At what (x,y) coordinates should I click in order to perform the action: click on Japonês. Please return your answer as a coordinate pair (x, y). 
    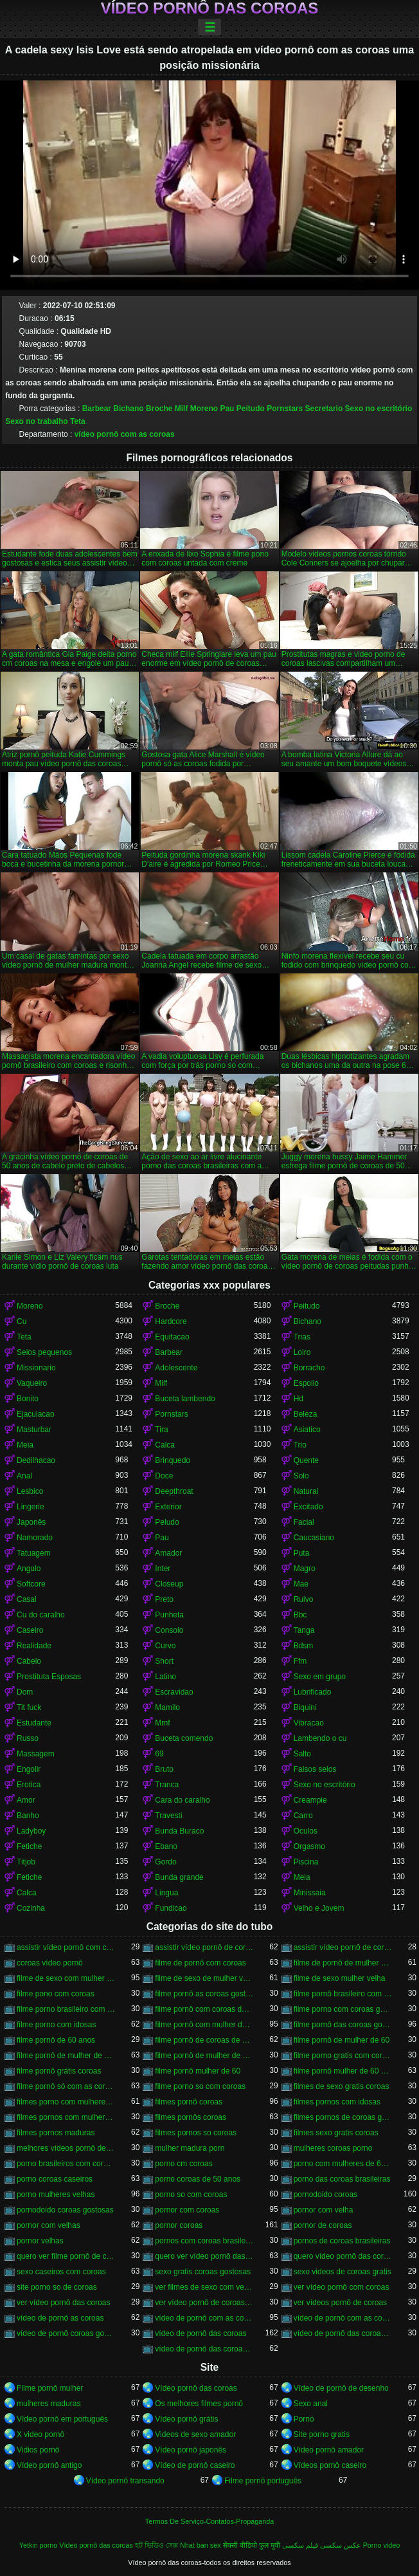
    Looking at the image, I should click on (31, 1522).